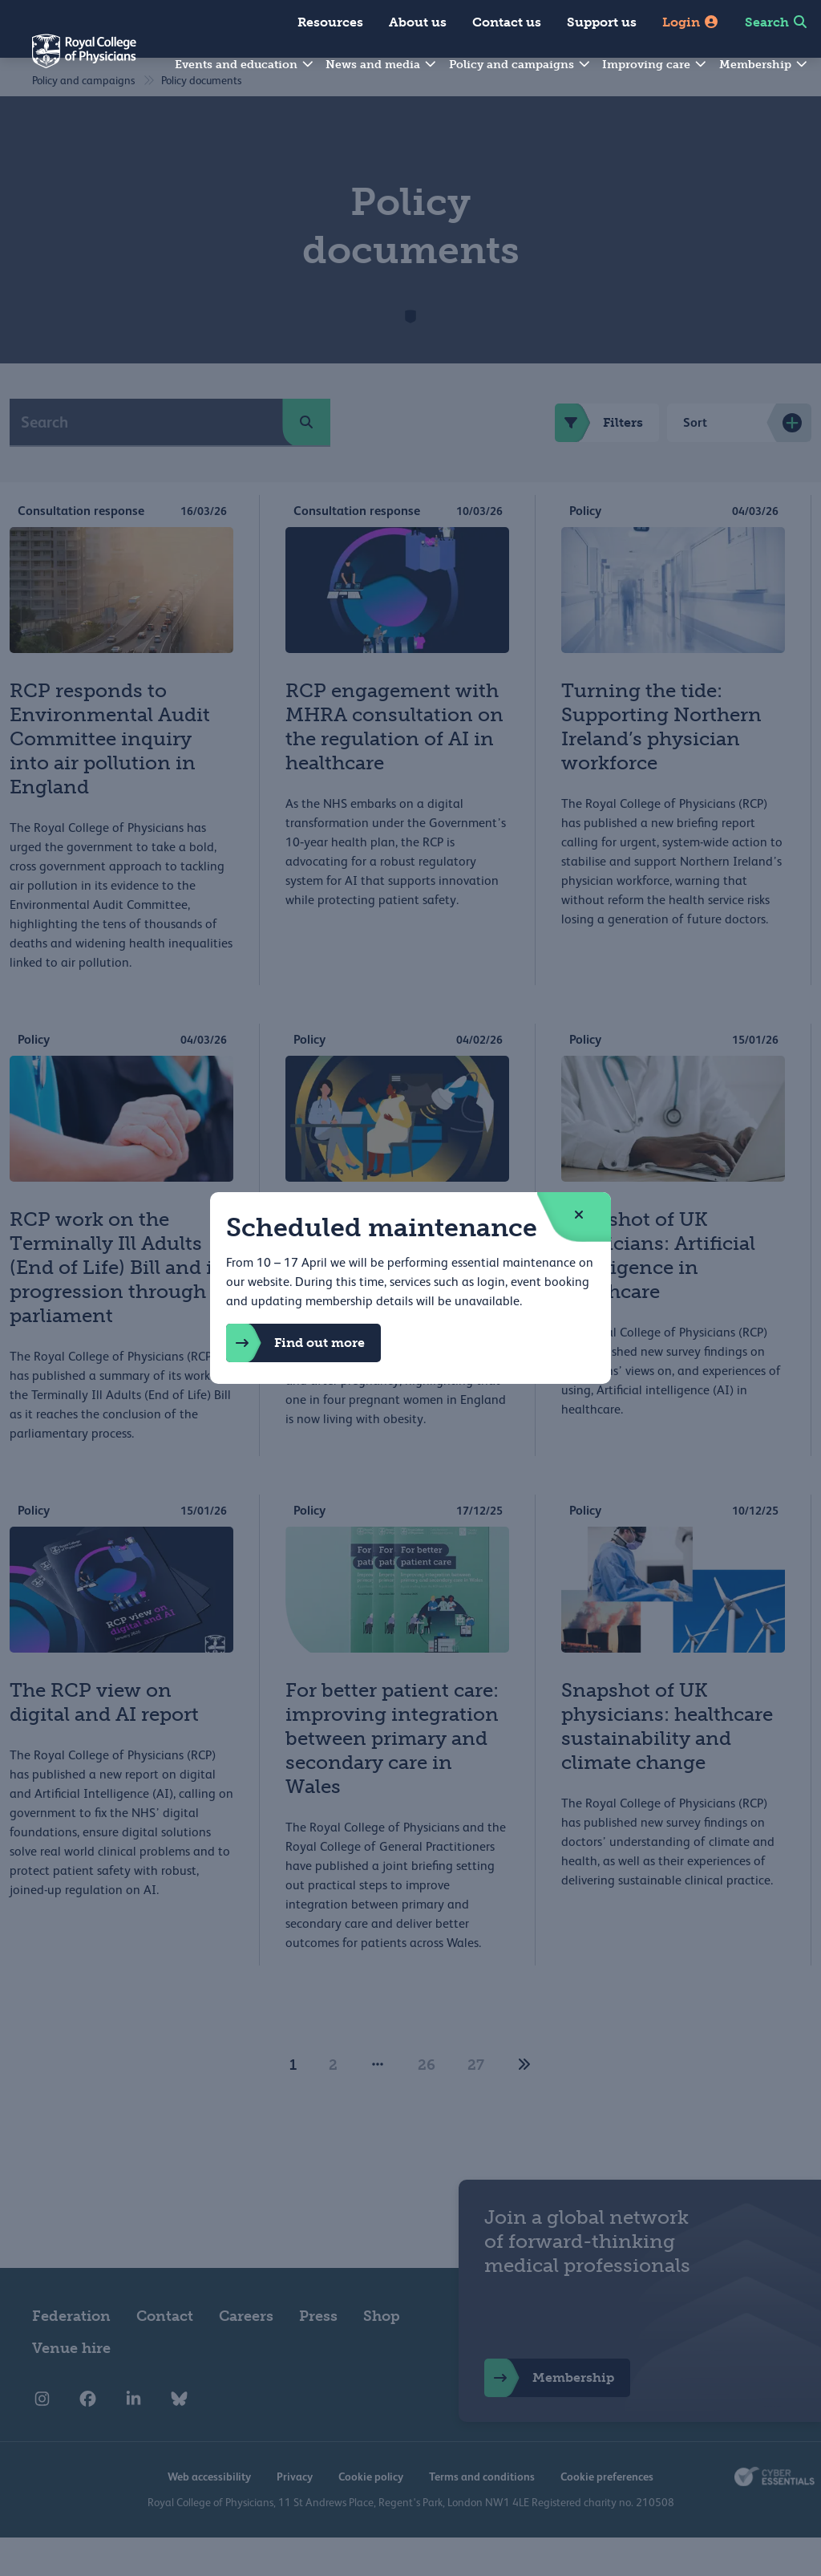  I want to click on Resources, so click(330, 22).